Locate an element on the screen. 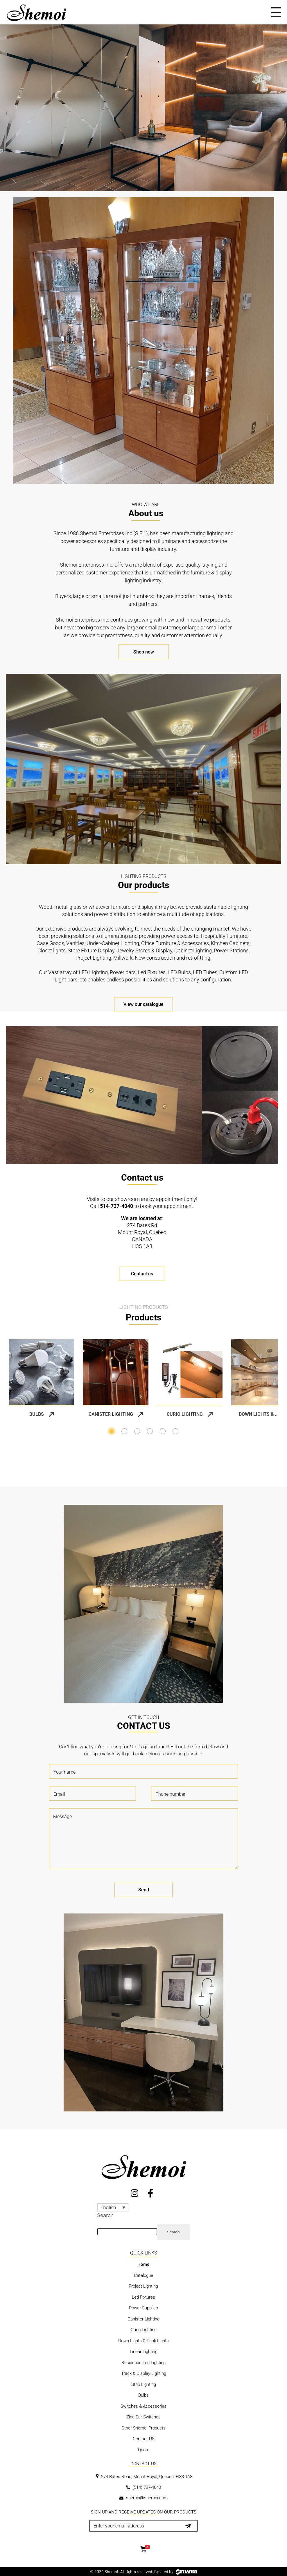 This screenshot has width=287, height=2576. Curio Lighting is located at coordinates (190, 1414).